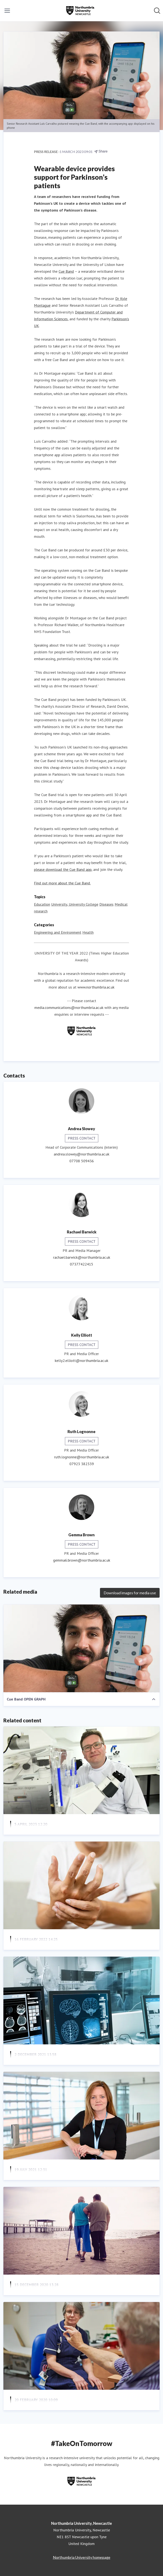 The image size is (163, 2576). I want to click on Transforming treatments for Parkinson’s disease, so click(67, 2295).